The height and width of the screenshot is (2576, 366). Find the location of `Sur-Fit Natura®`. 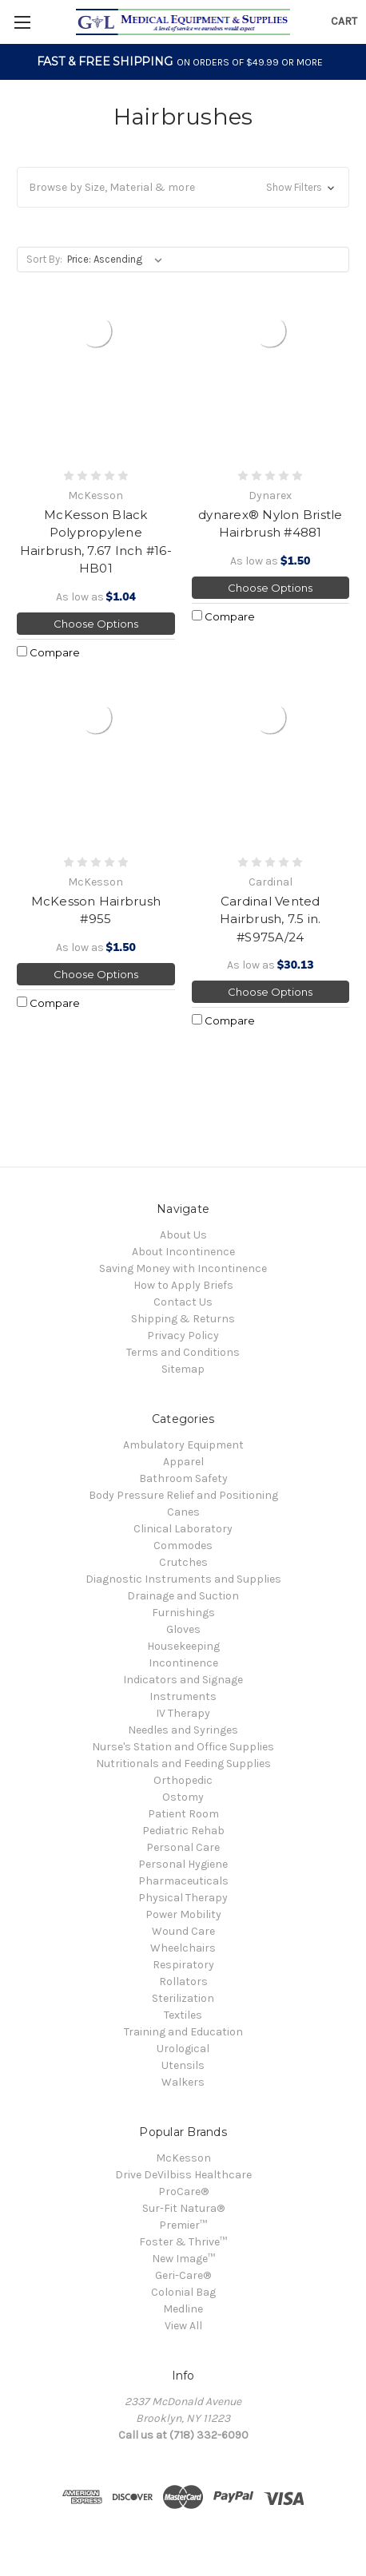

Sur-Fit Natura® is located at coordinates (183, 2208).